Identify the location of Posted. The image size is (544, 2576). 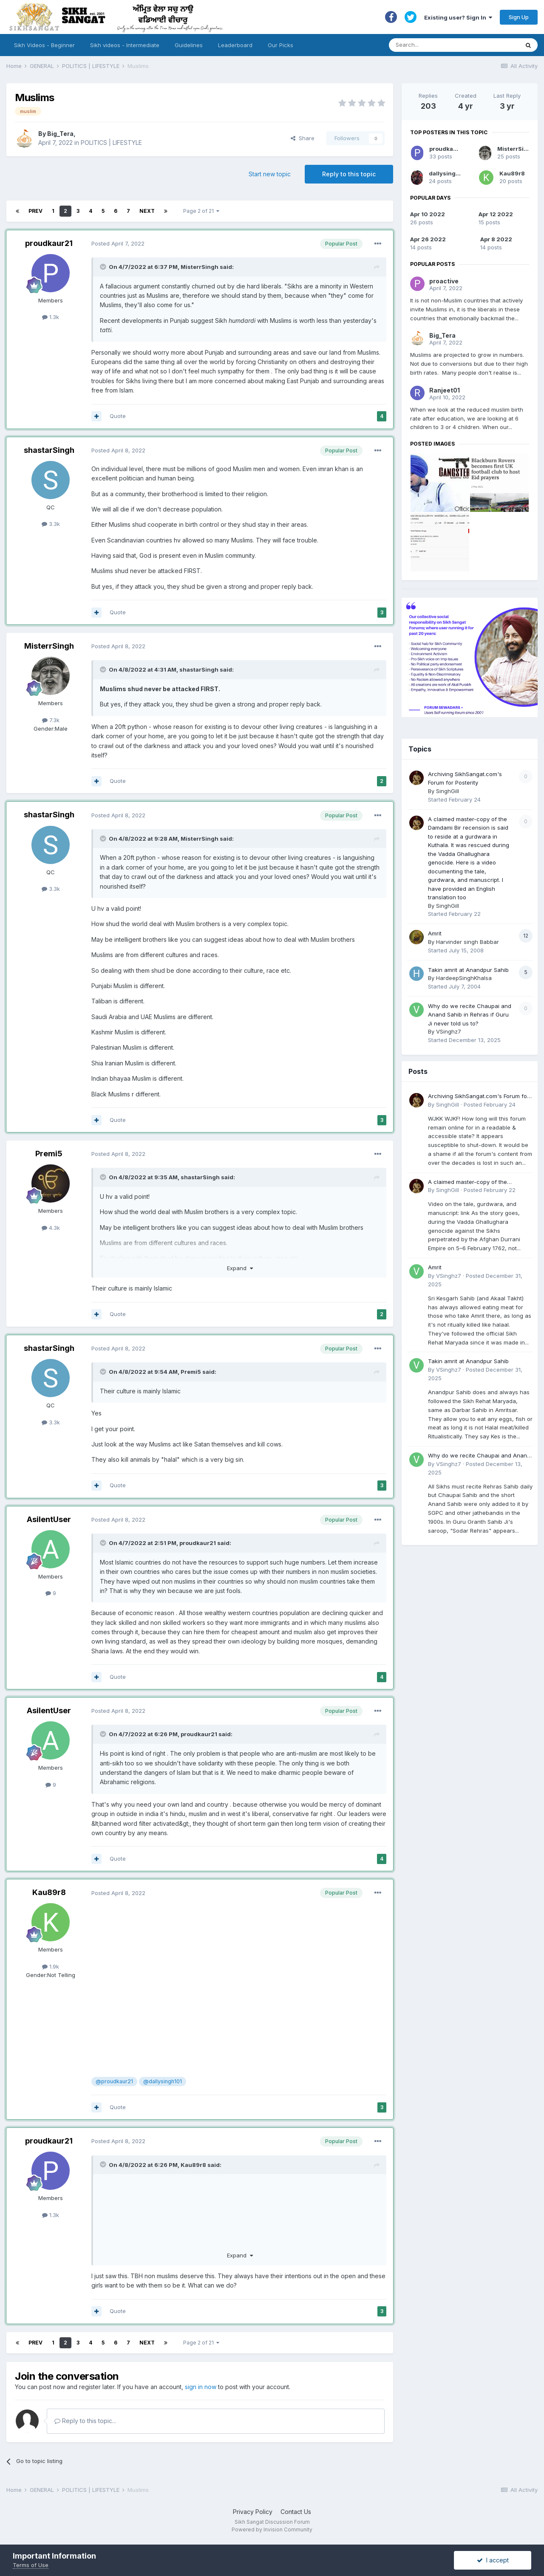
(117, 243).